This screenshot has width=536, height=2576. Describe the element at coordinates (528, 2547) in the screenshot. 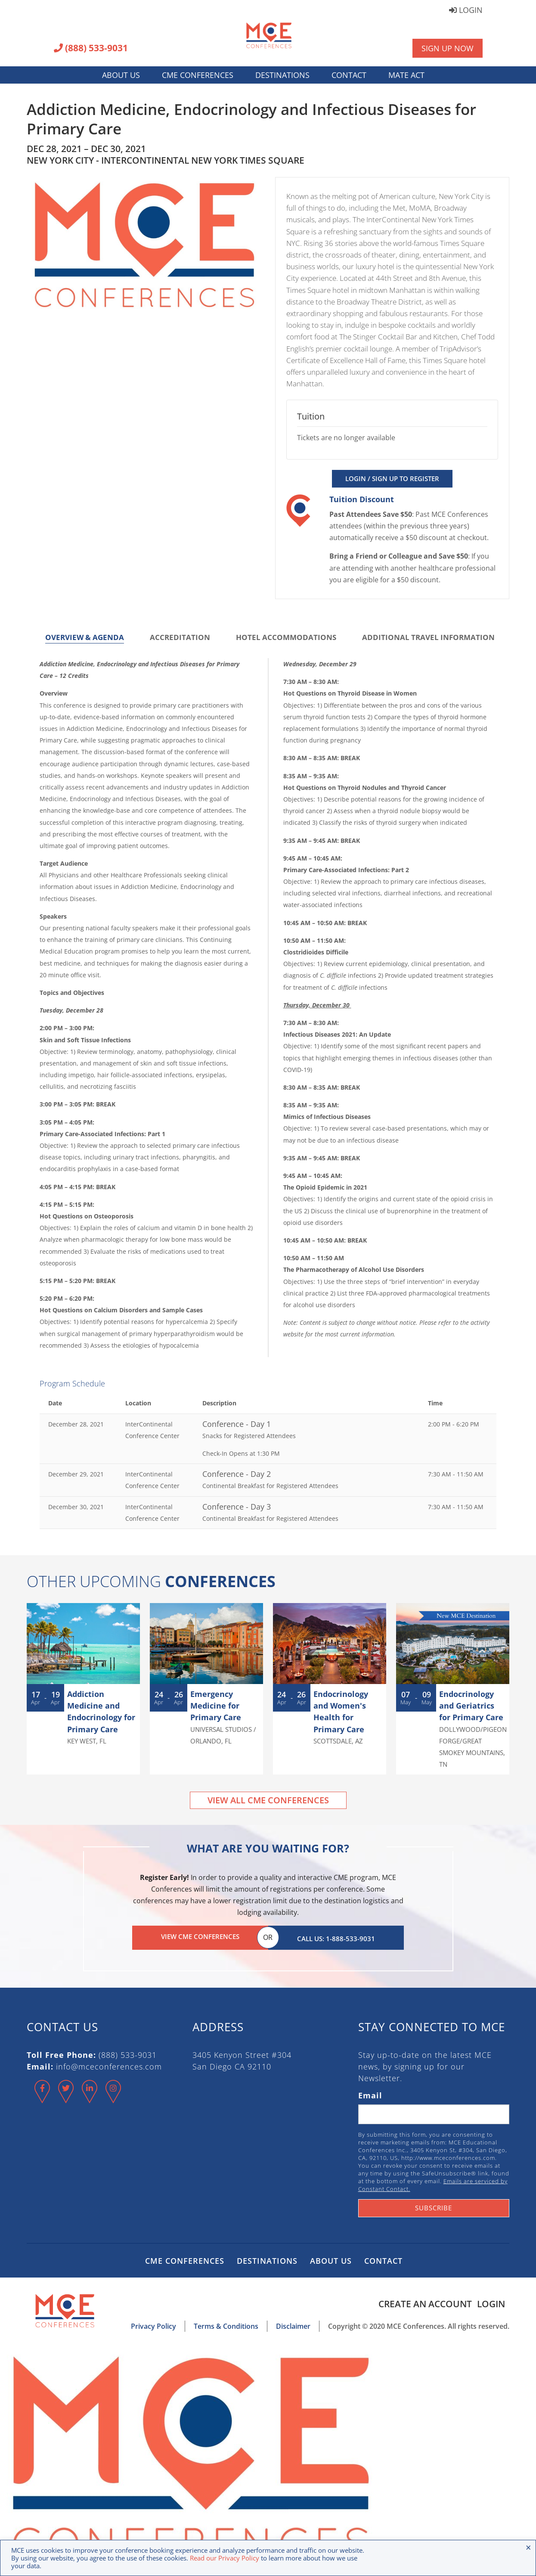

I see `× [Close the cookie bar]` at that location.